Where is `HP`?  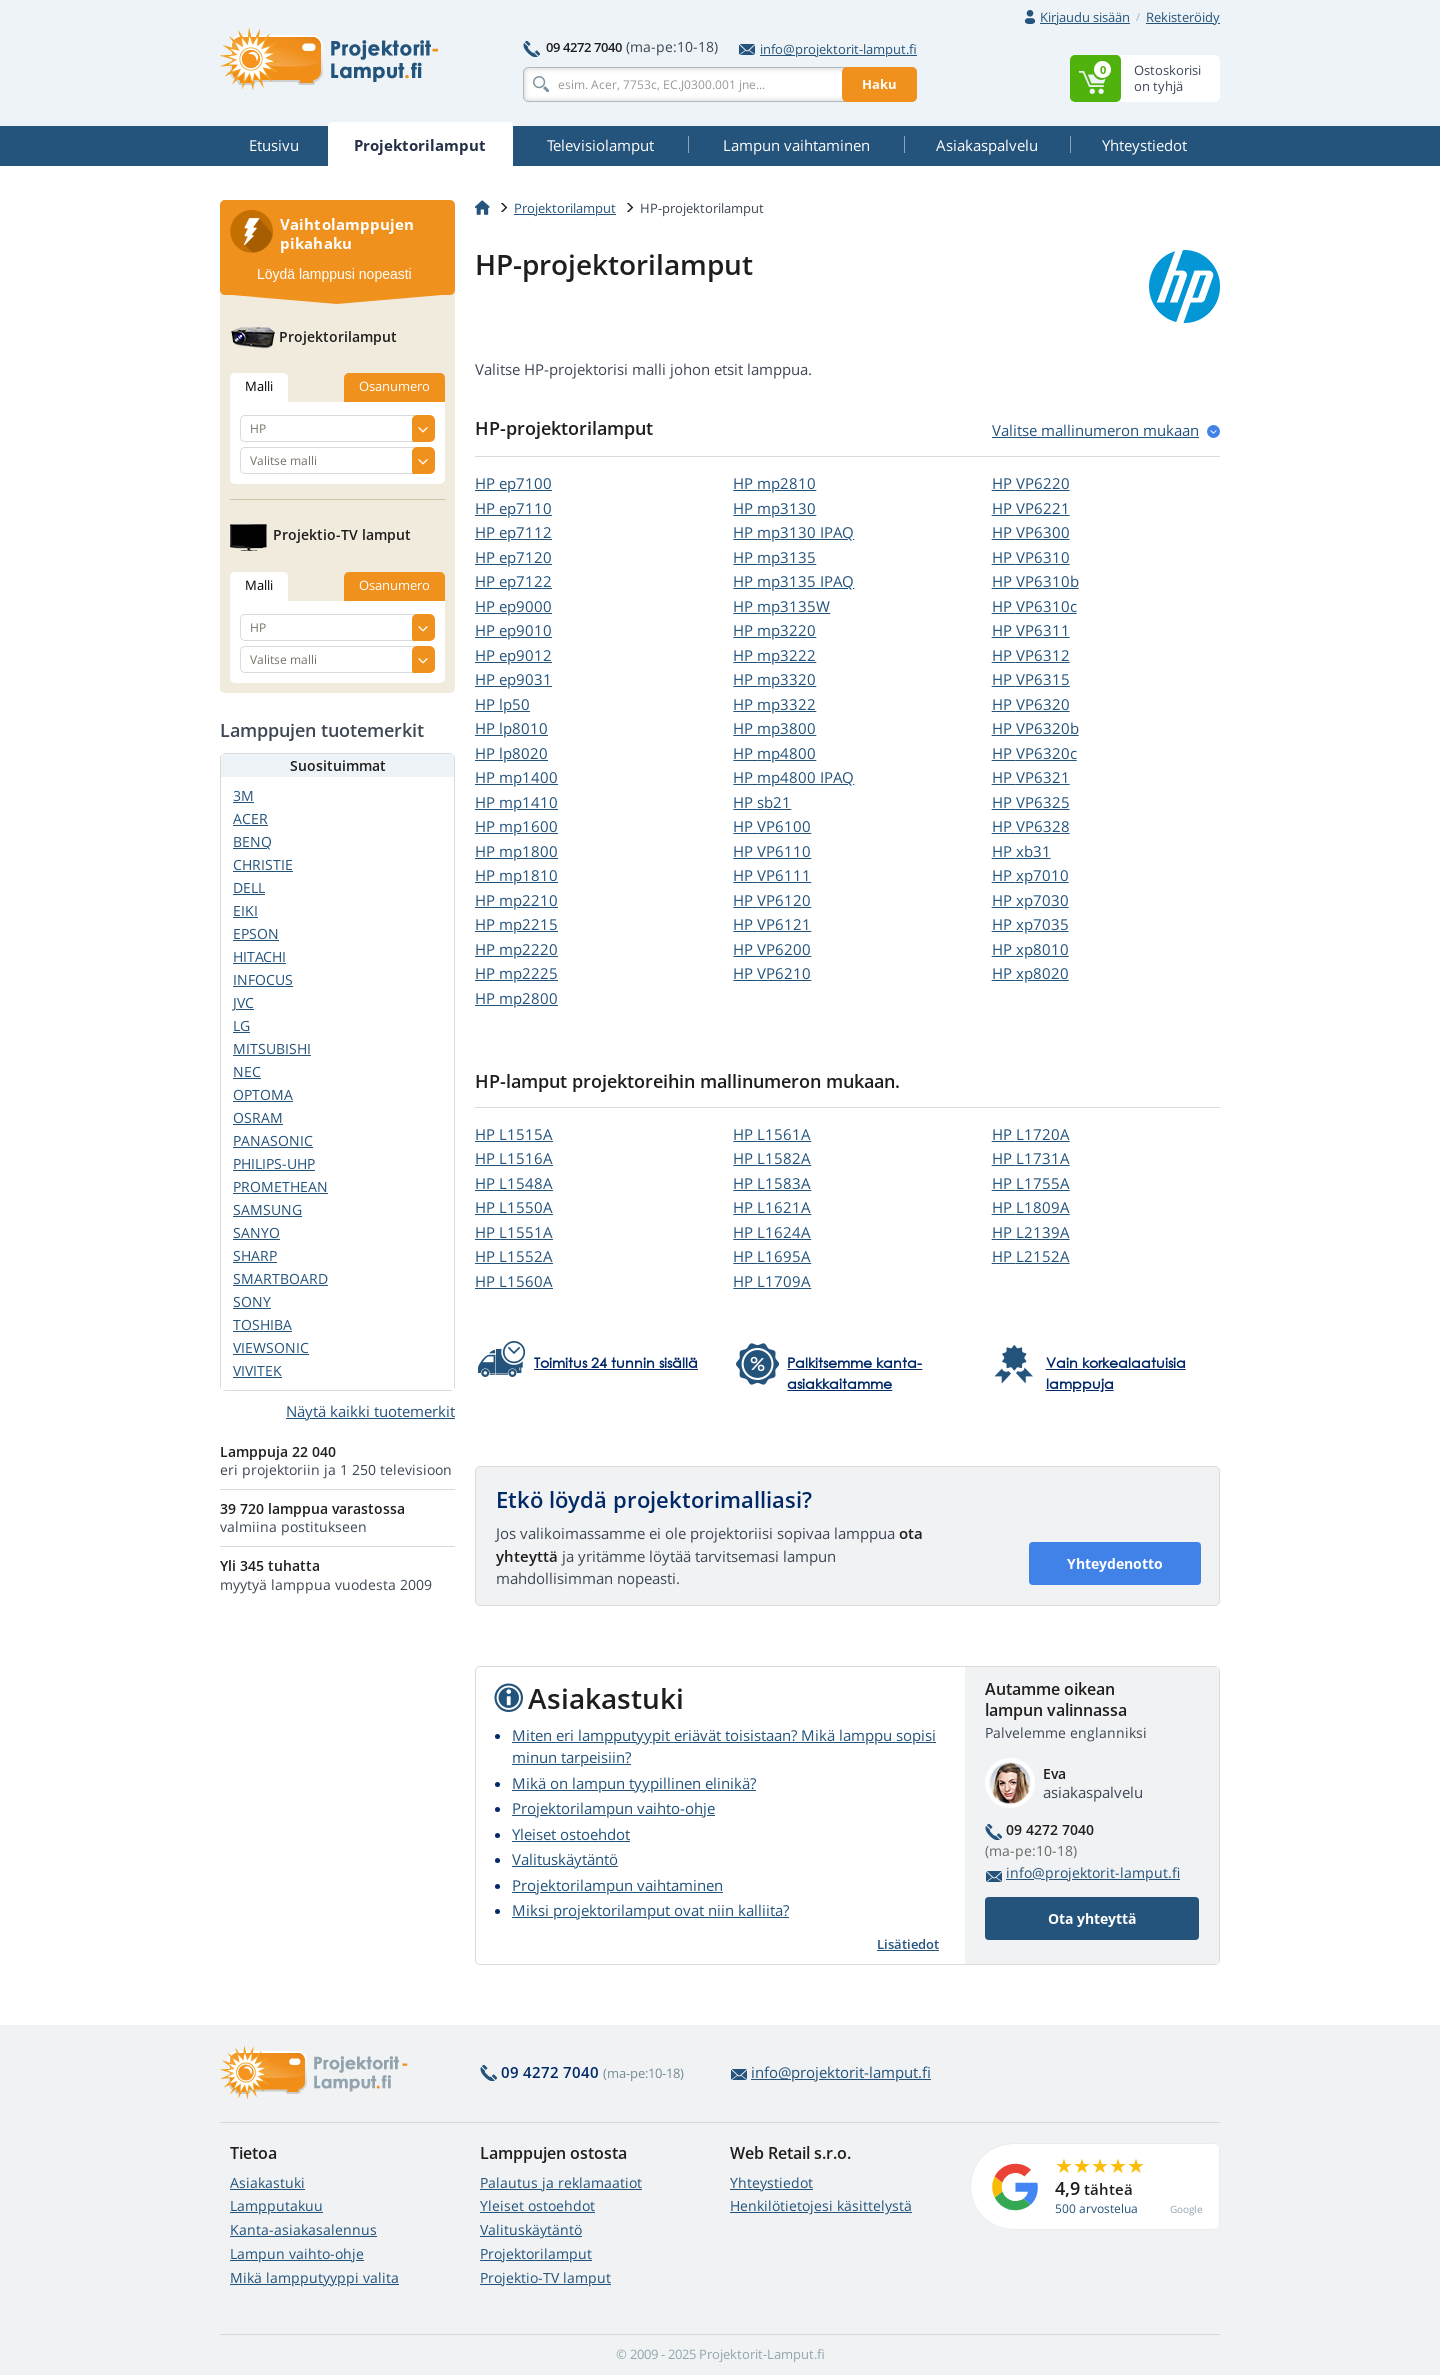 HP is located at coordinates (513, 483).